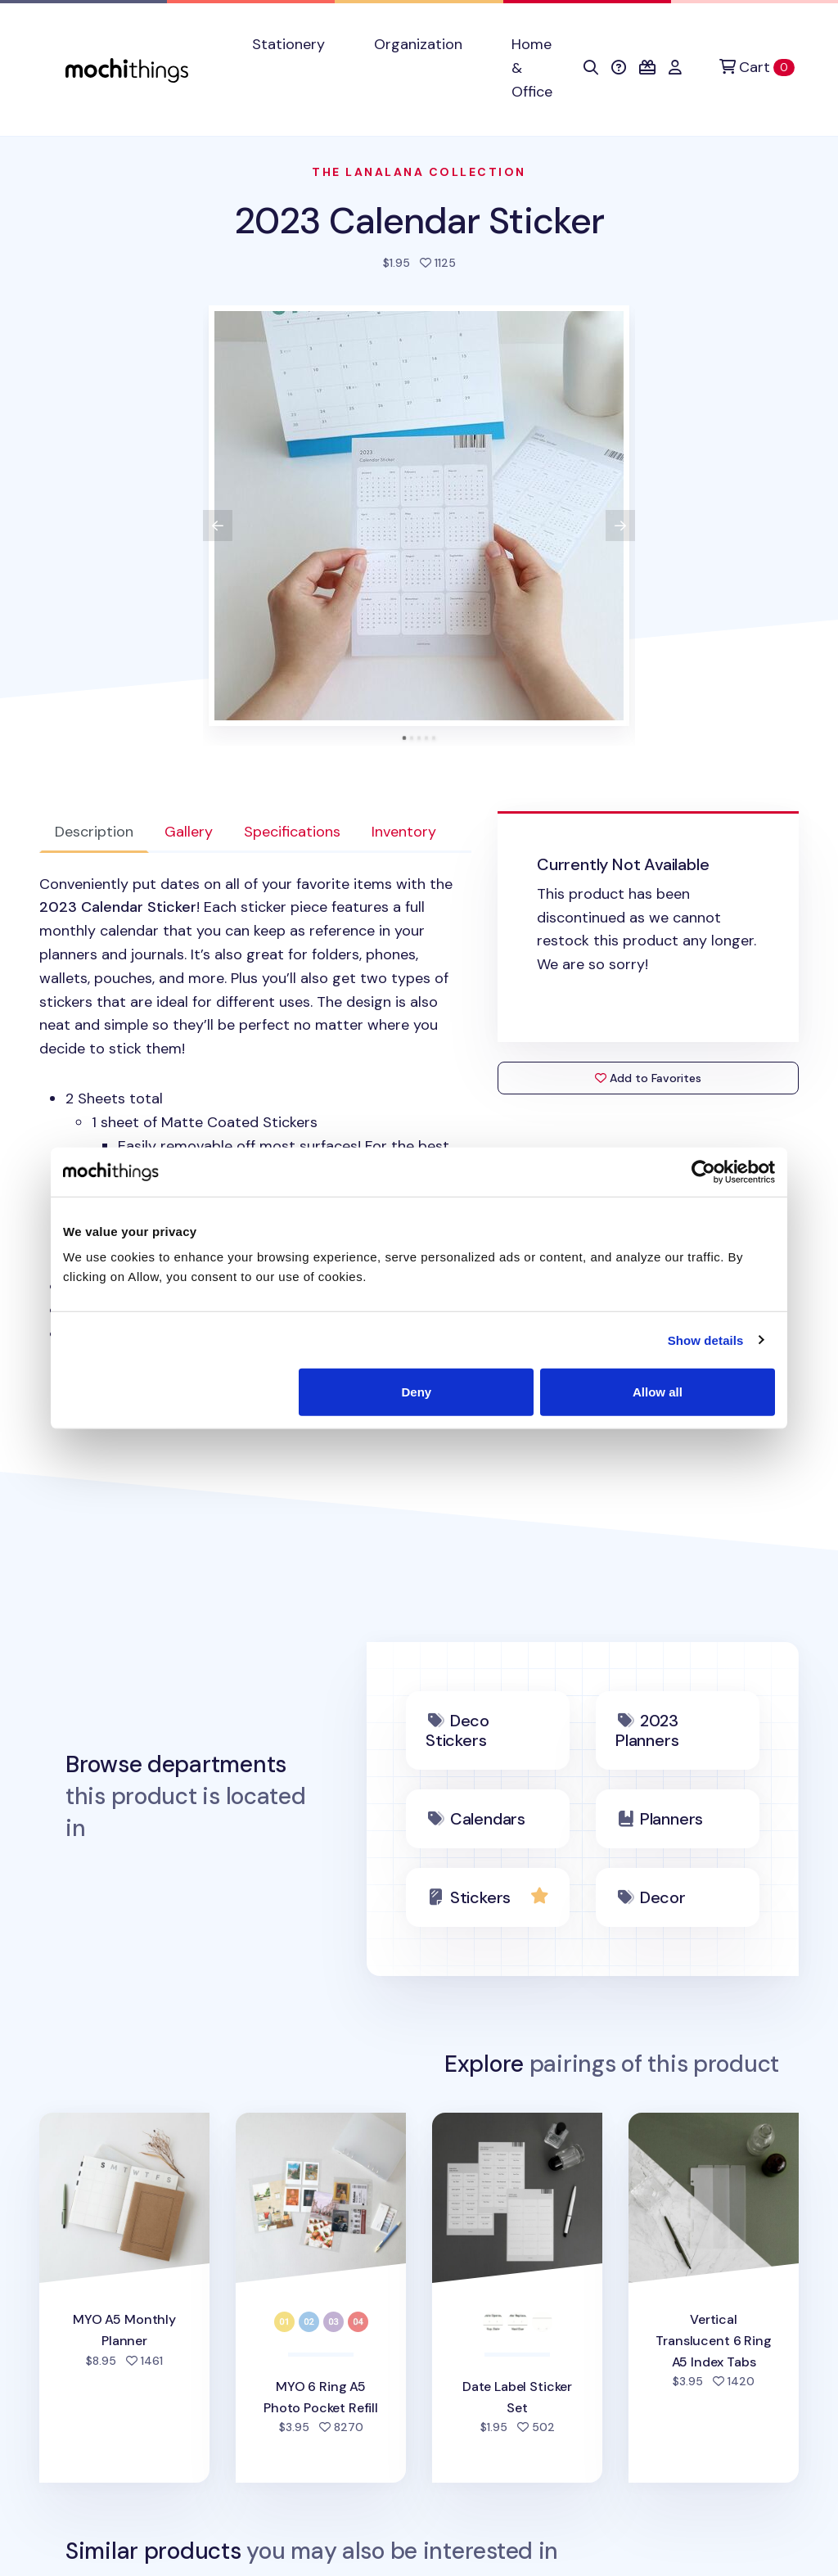  I want to click on Stationery [button], so click(288, 44).